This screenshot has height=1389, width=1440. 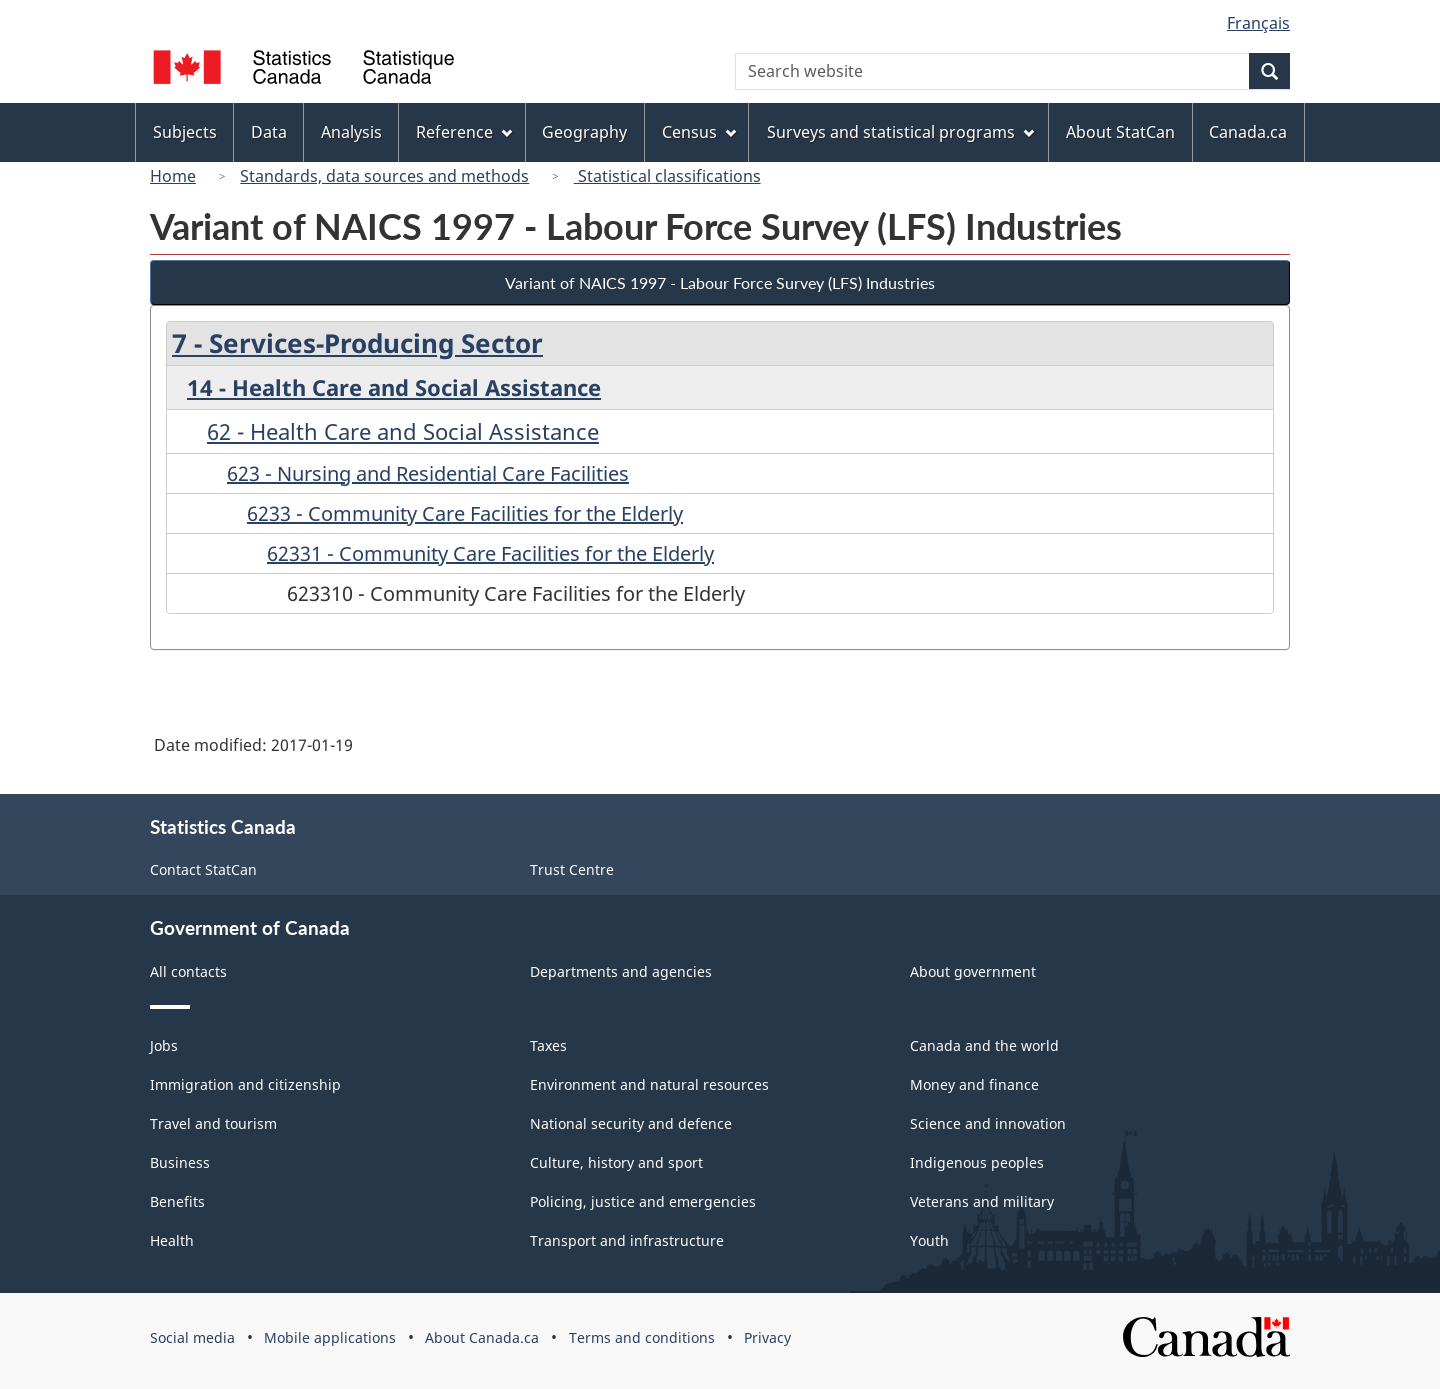 What do you see at coordinates (627, 1240) in the screenshot?
I see `Transport and infrastructure` at bounding box center [627, 1240].